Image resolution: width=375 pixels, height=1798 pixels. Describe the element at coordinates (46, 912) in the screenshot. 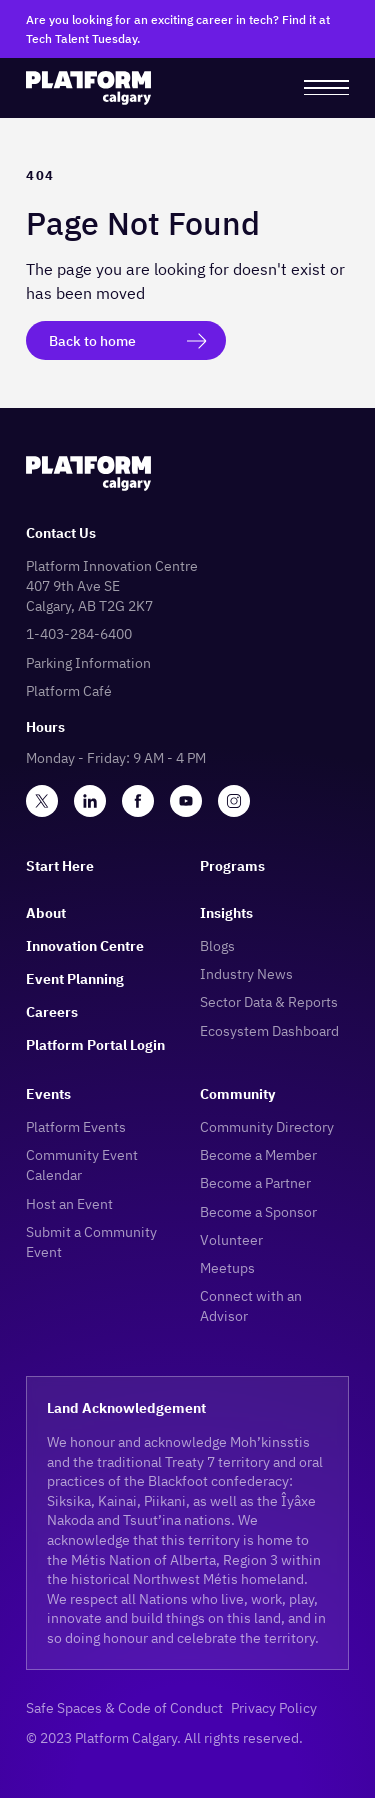

I see `About` at that location.